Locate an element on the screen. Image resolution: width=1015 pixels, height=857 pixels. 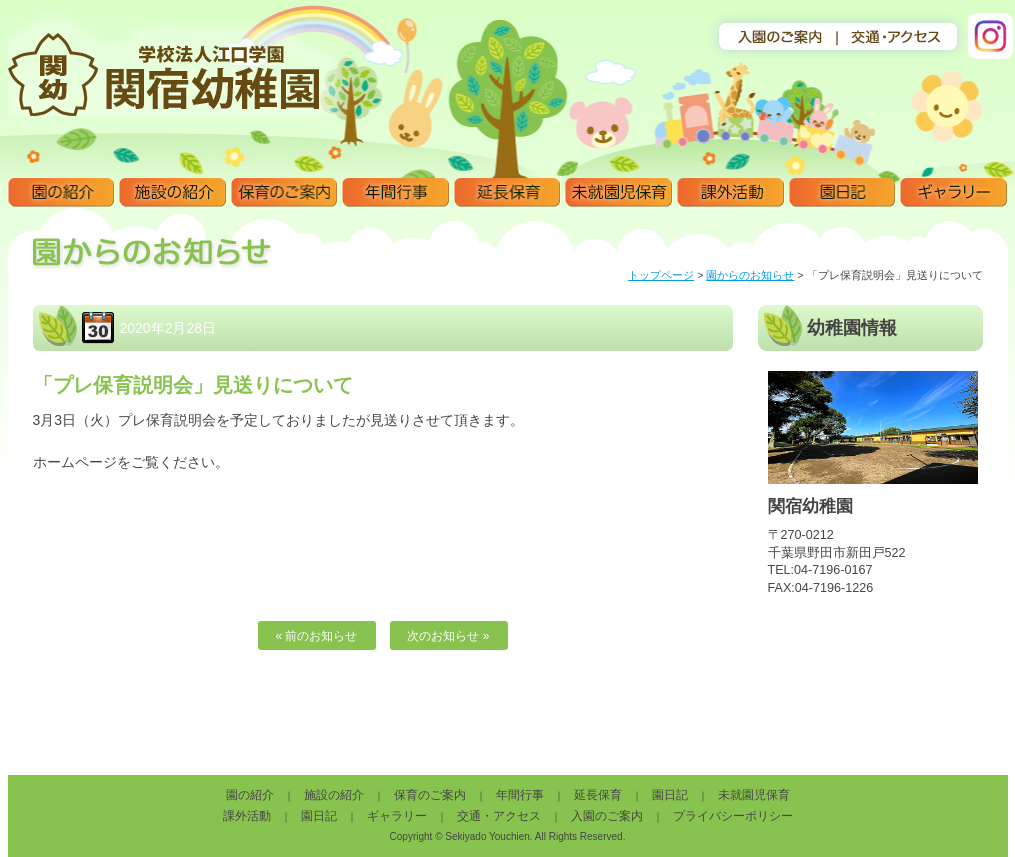
施設の紹介 is located at coordinates (172, 193).